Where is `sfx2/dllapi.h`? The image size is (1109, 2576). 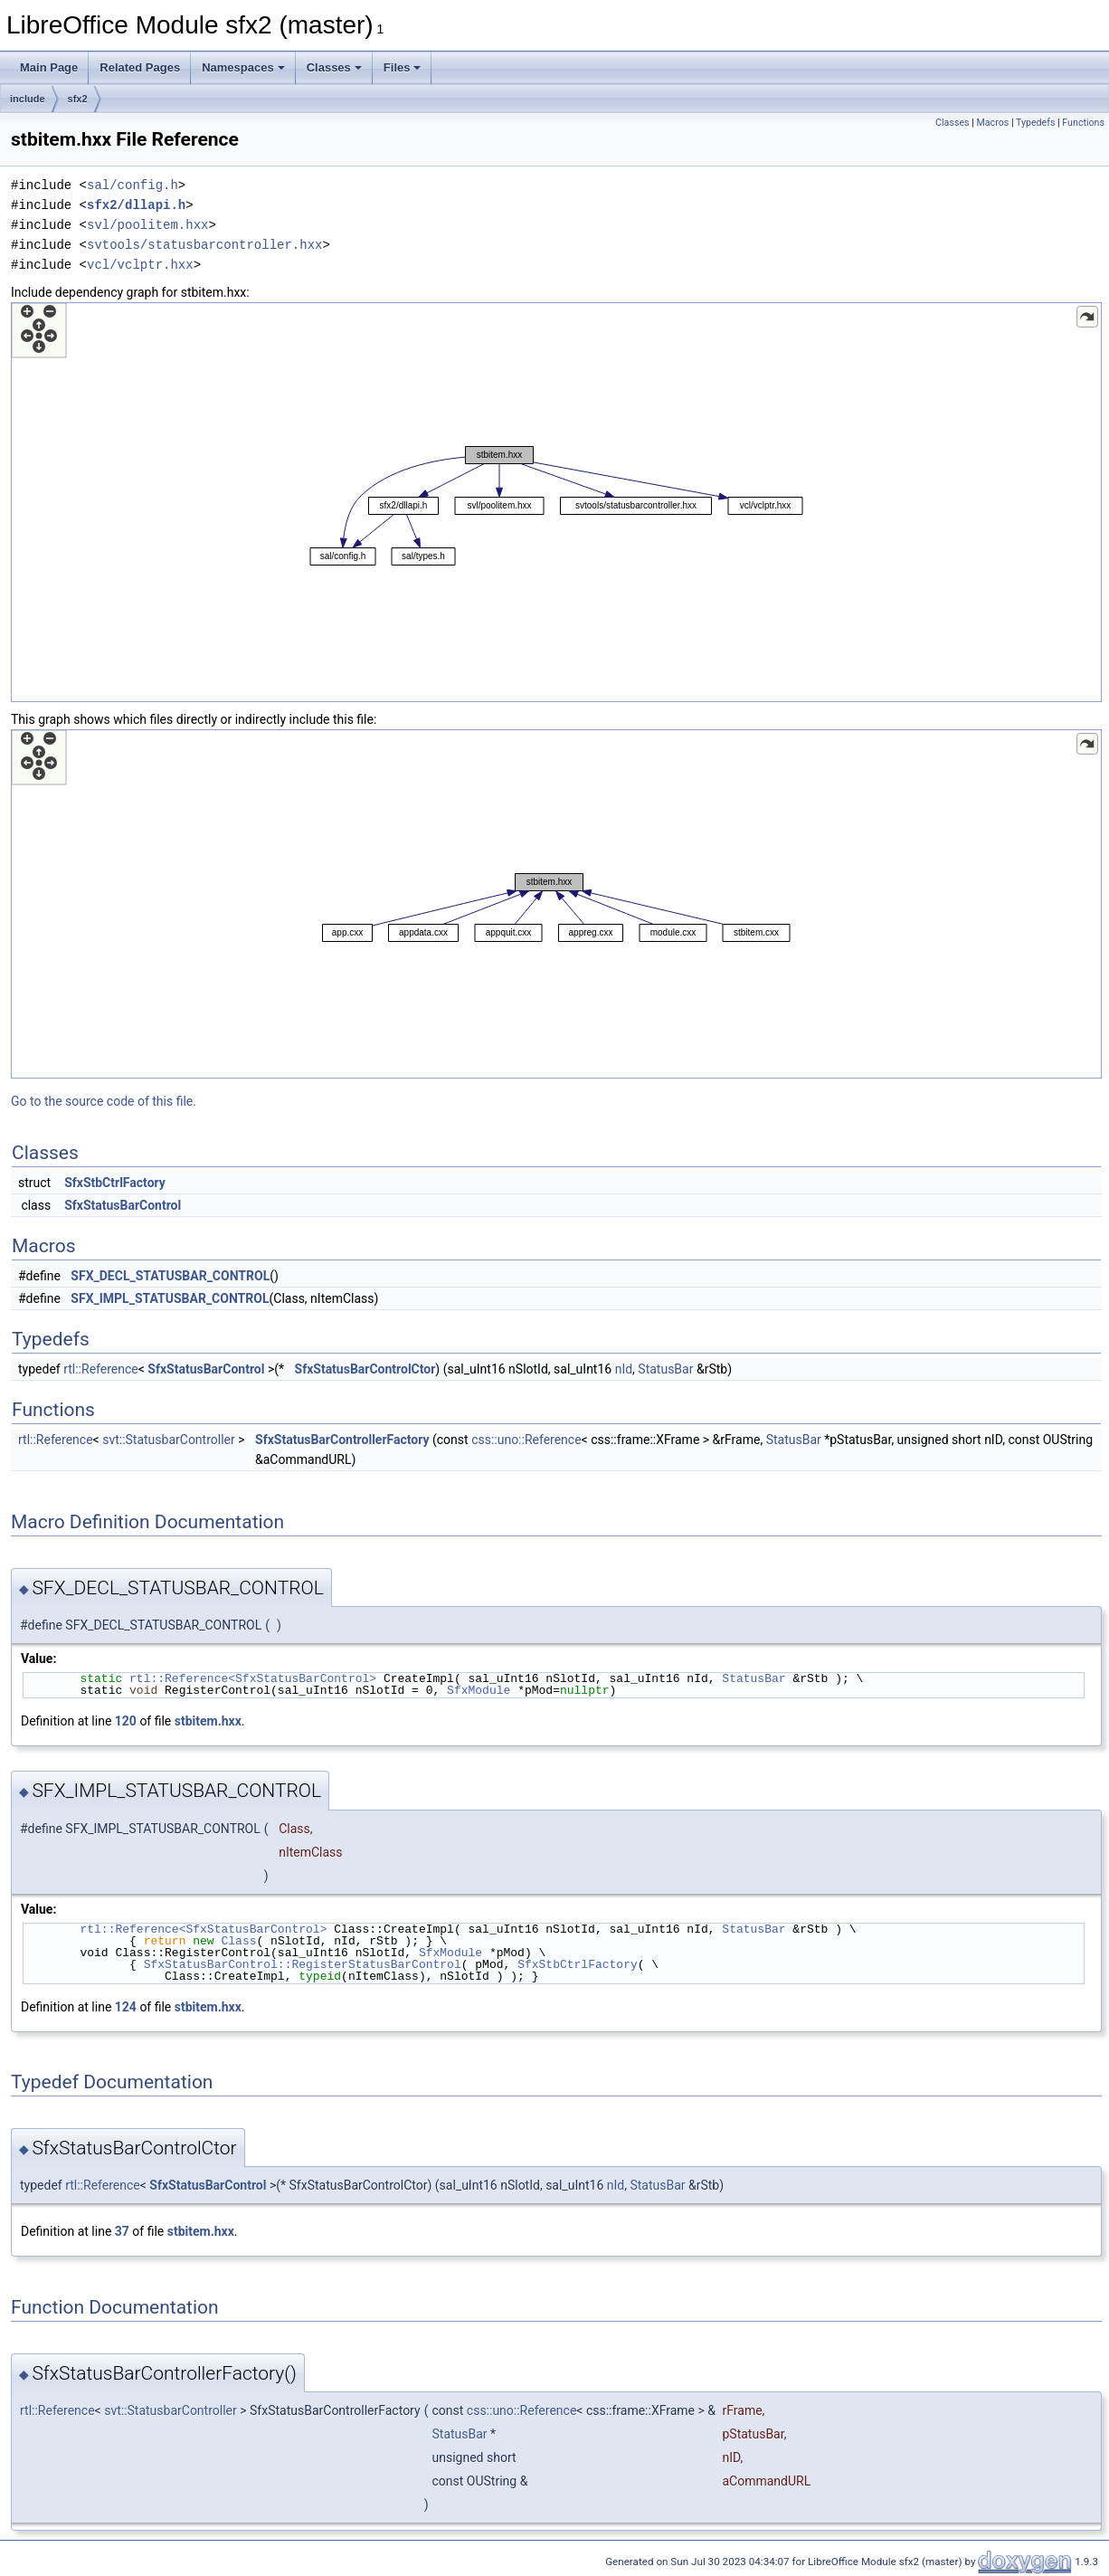
sfx2/dllapi.h is located at coordinates (136, 205).